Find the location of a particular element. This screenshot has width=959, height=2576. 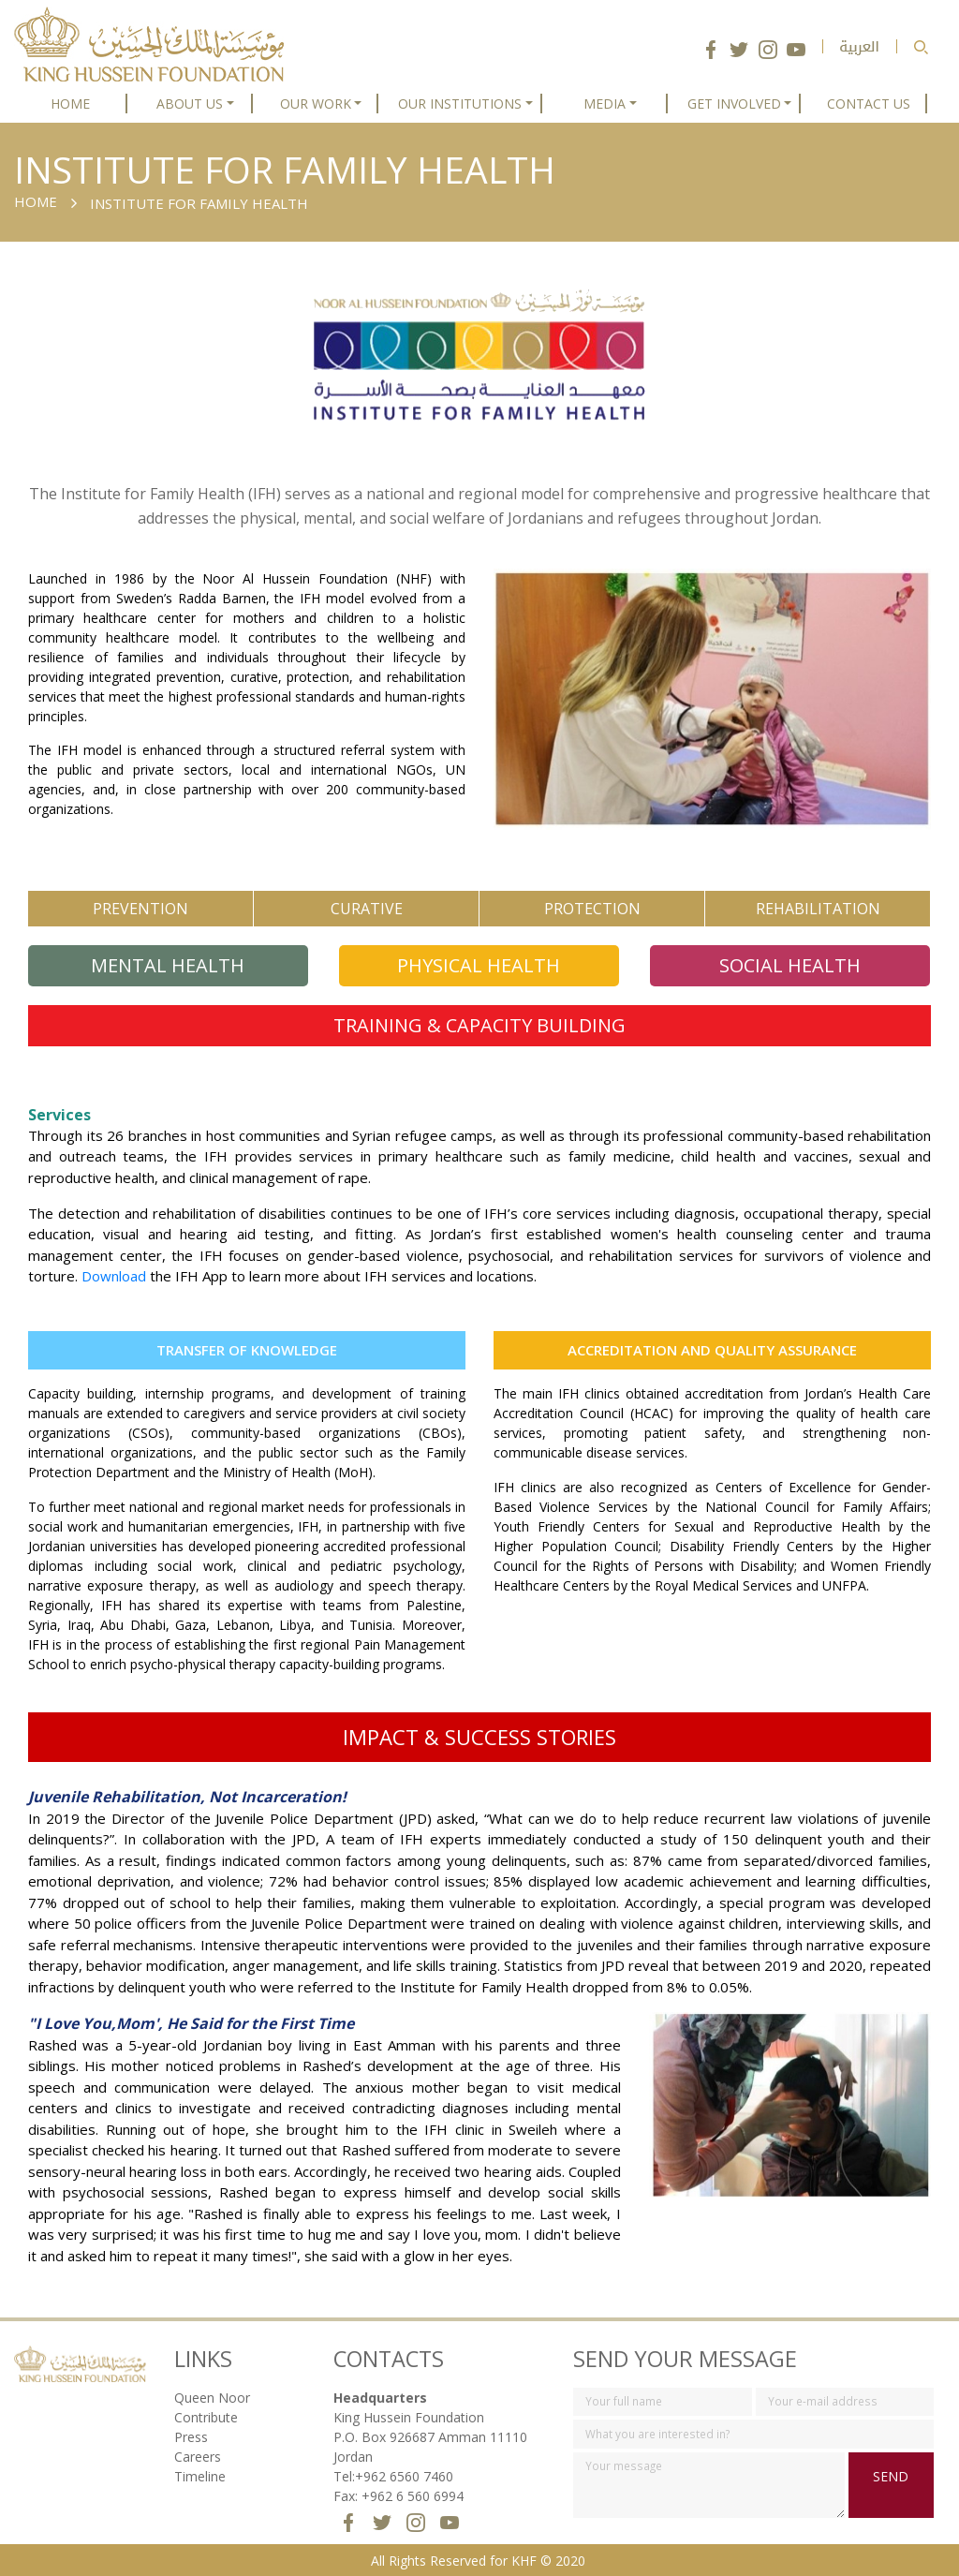

MEDIA [button] is located at coordinates (604, 103).